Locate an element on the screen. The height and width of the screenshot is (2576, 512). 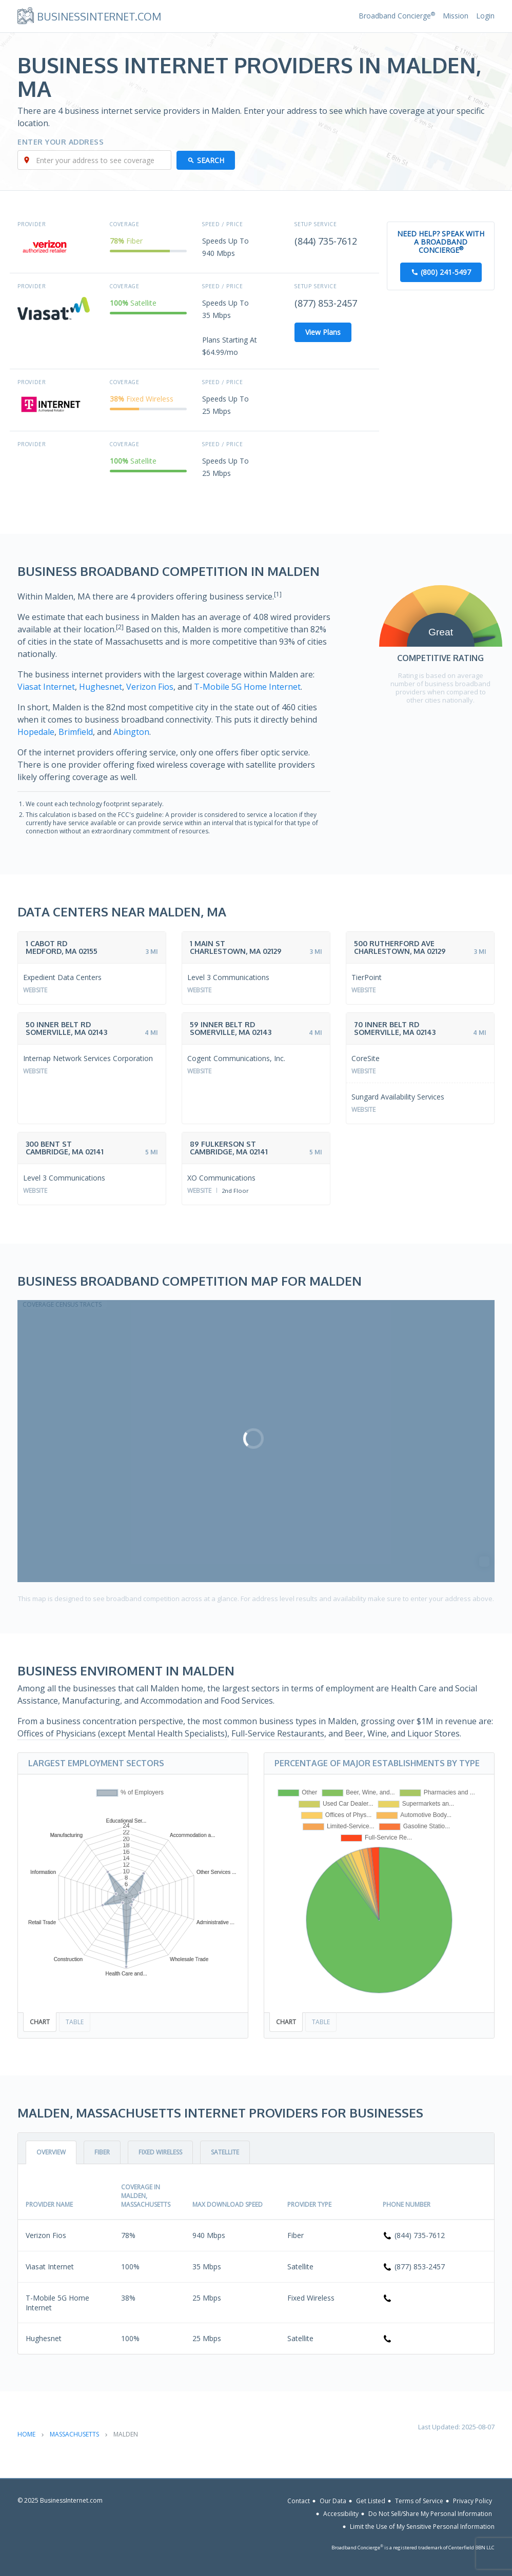
Table [tab] is located at coordinates (75, 2022).